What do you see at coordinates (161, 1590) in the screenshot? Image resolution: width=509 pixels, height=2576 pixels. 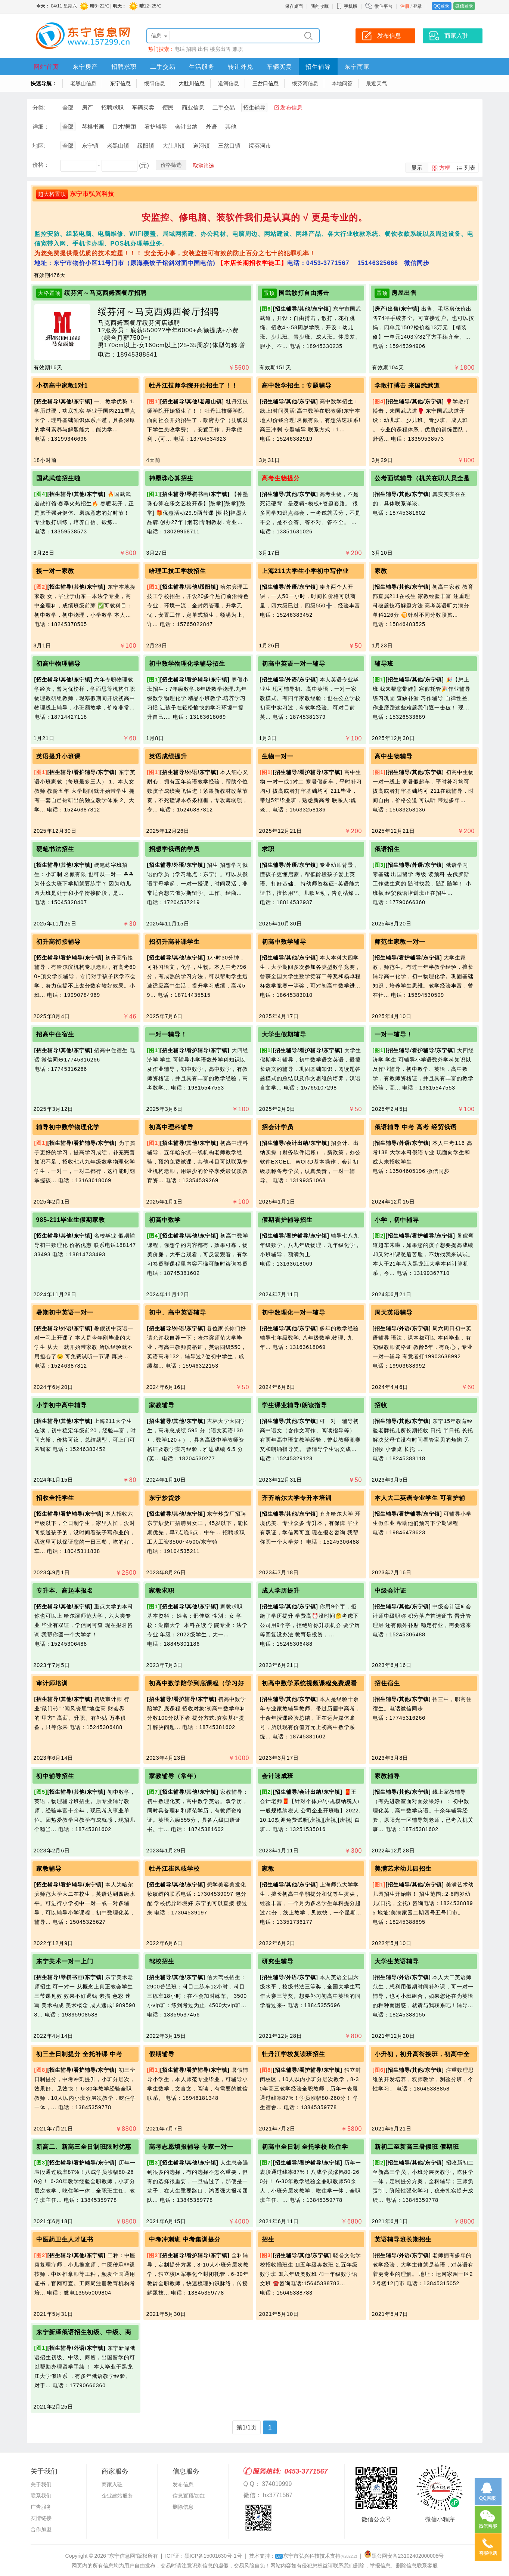 I see `家教求职` at bounding box center [161, 1590].